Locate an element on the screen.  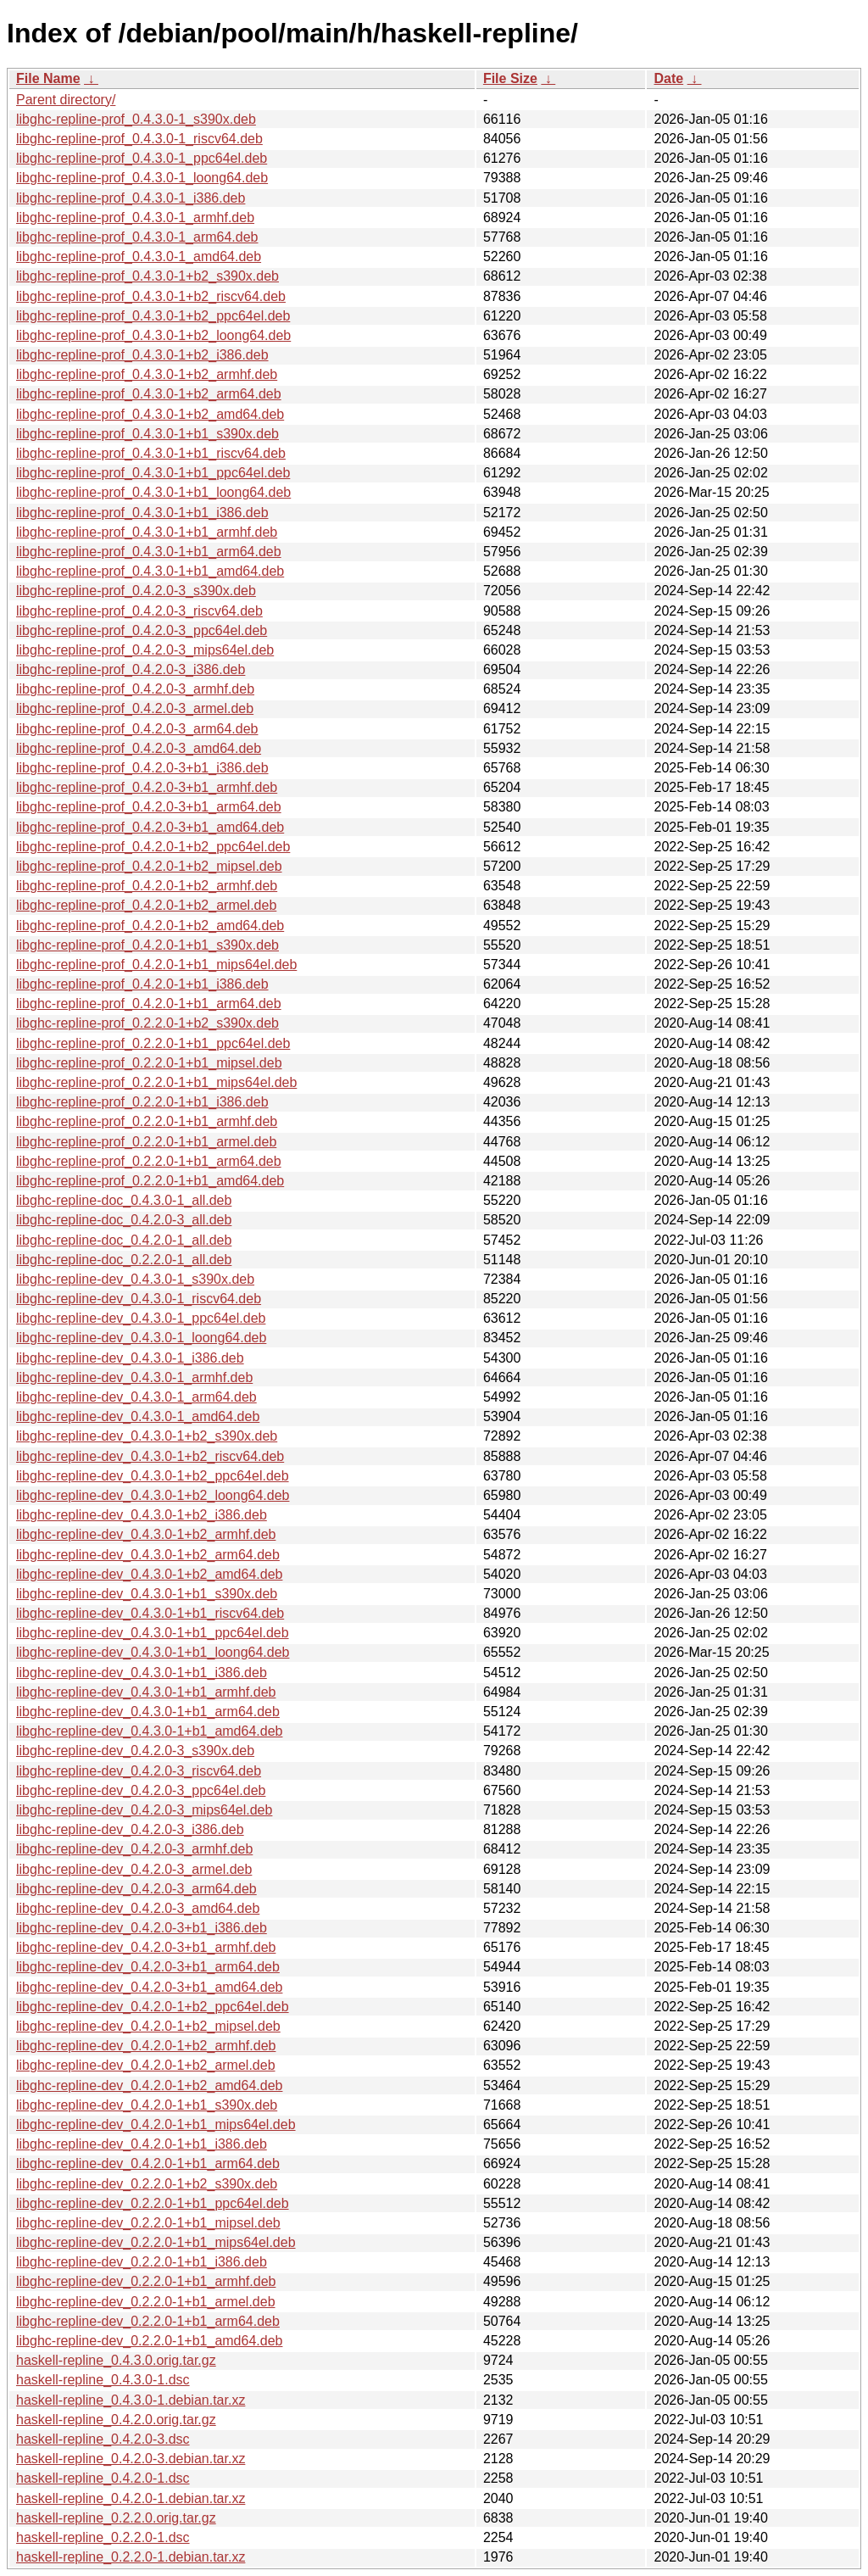
libghc-repline-dev_0.4.3.0-1_s390x.deb is located at coordinates (135, 1279).